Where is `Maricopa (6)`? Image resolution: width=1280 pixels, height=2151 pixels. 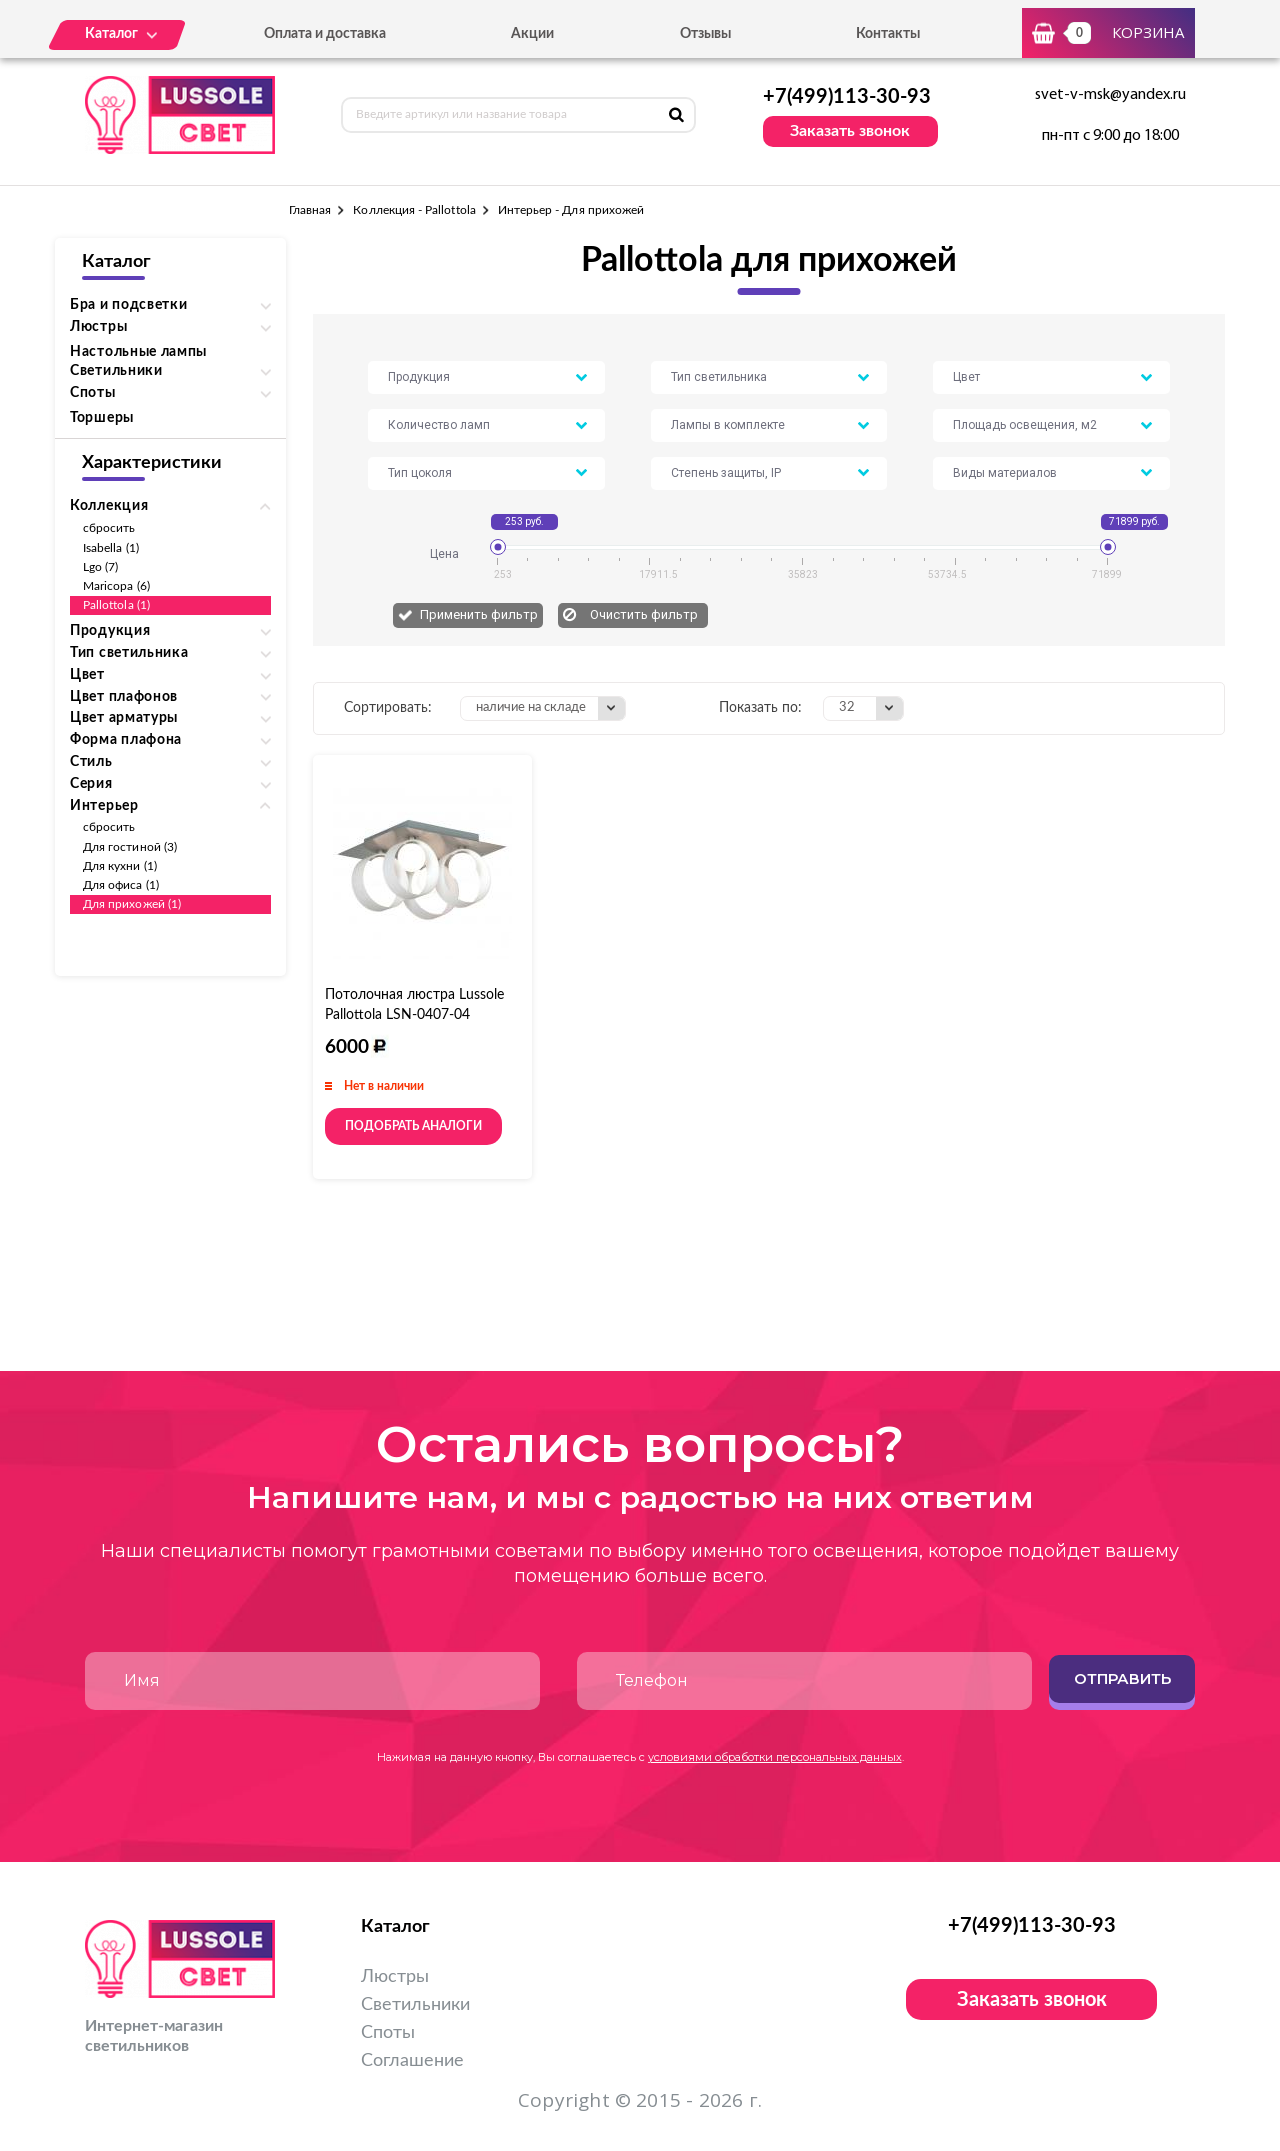 Maricopa (6) is located at coordinates (116, 586).